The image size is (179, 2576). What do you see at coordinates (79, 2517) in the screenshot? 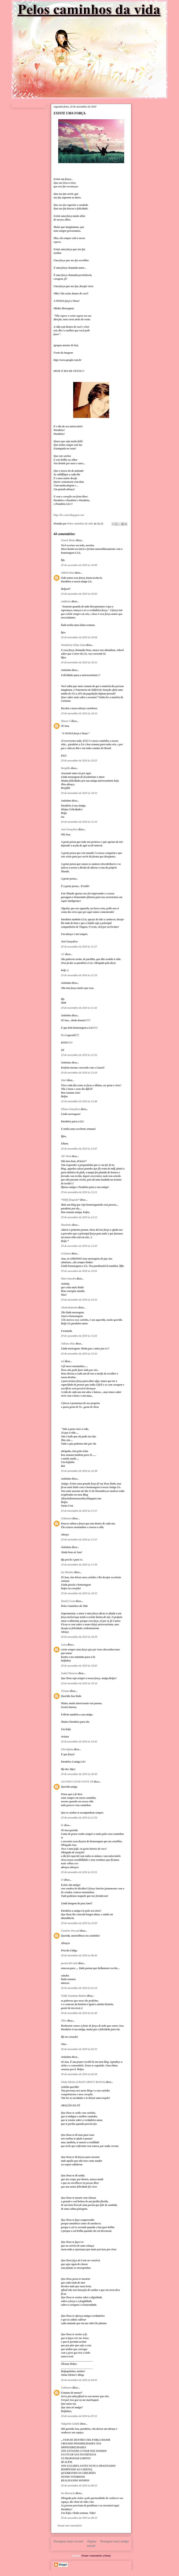
I see `30 de novembro de 2010 às 08:52` at bounding box center [79, 2517].